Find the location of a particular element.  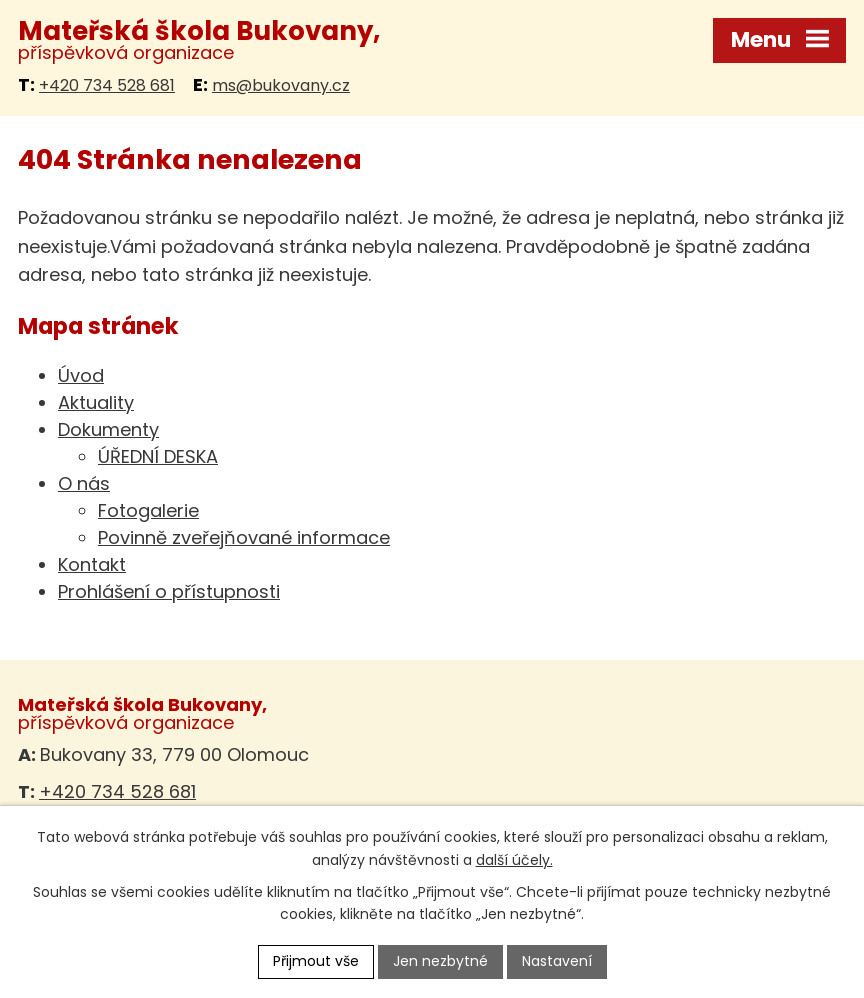

Prohlášení o přístupnosti is located at coordinates (169, 591).